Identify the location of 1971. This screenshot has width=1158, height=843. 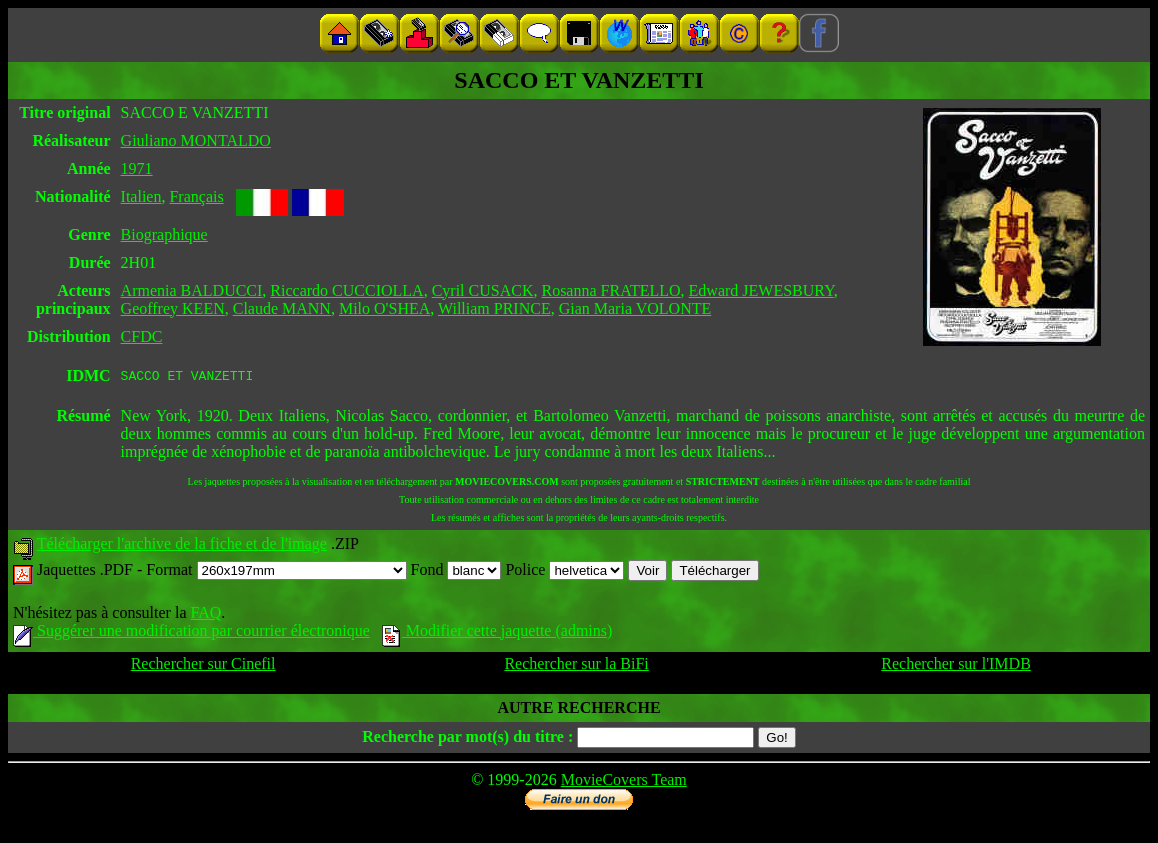
(137, 168).